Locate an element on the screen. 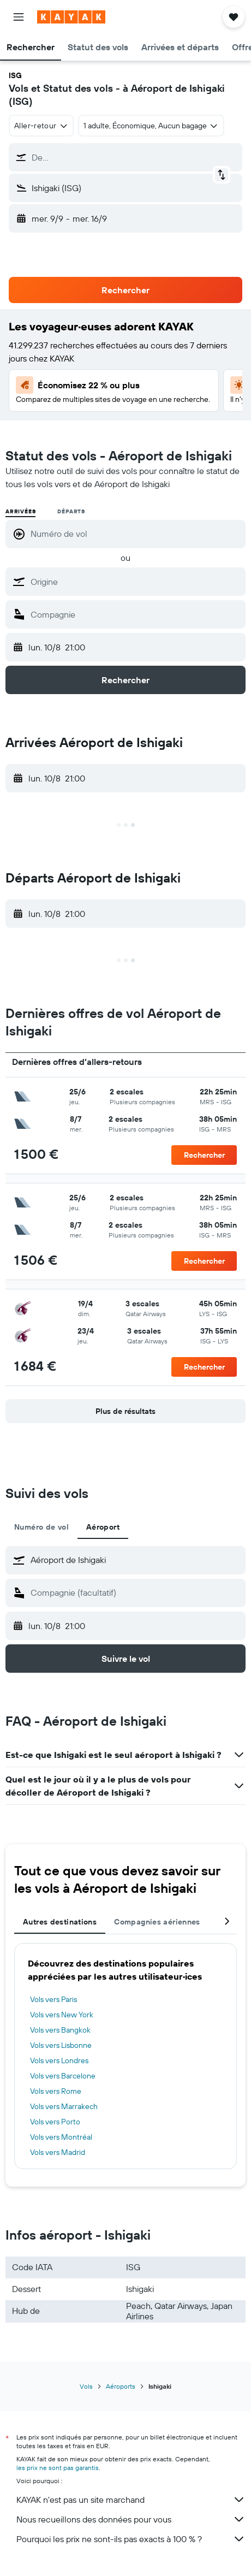 The width and height of the screenshot is (251, 2576). Compagnies aériennes [tab] is located at coordinates (157, 1922).